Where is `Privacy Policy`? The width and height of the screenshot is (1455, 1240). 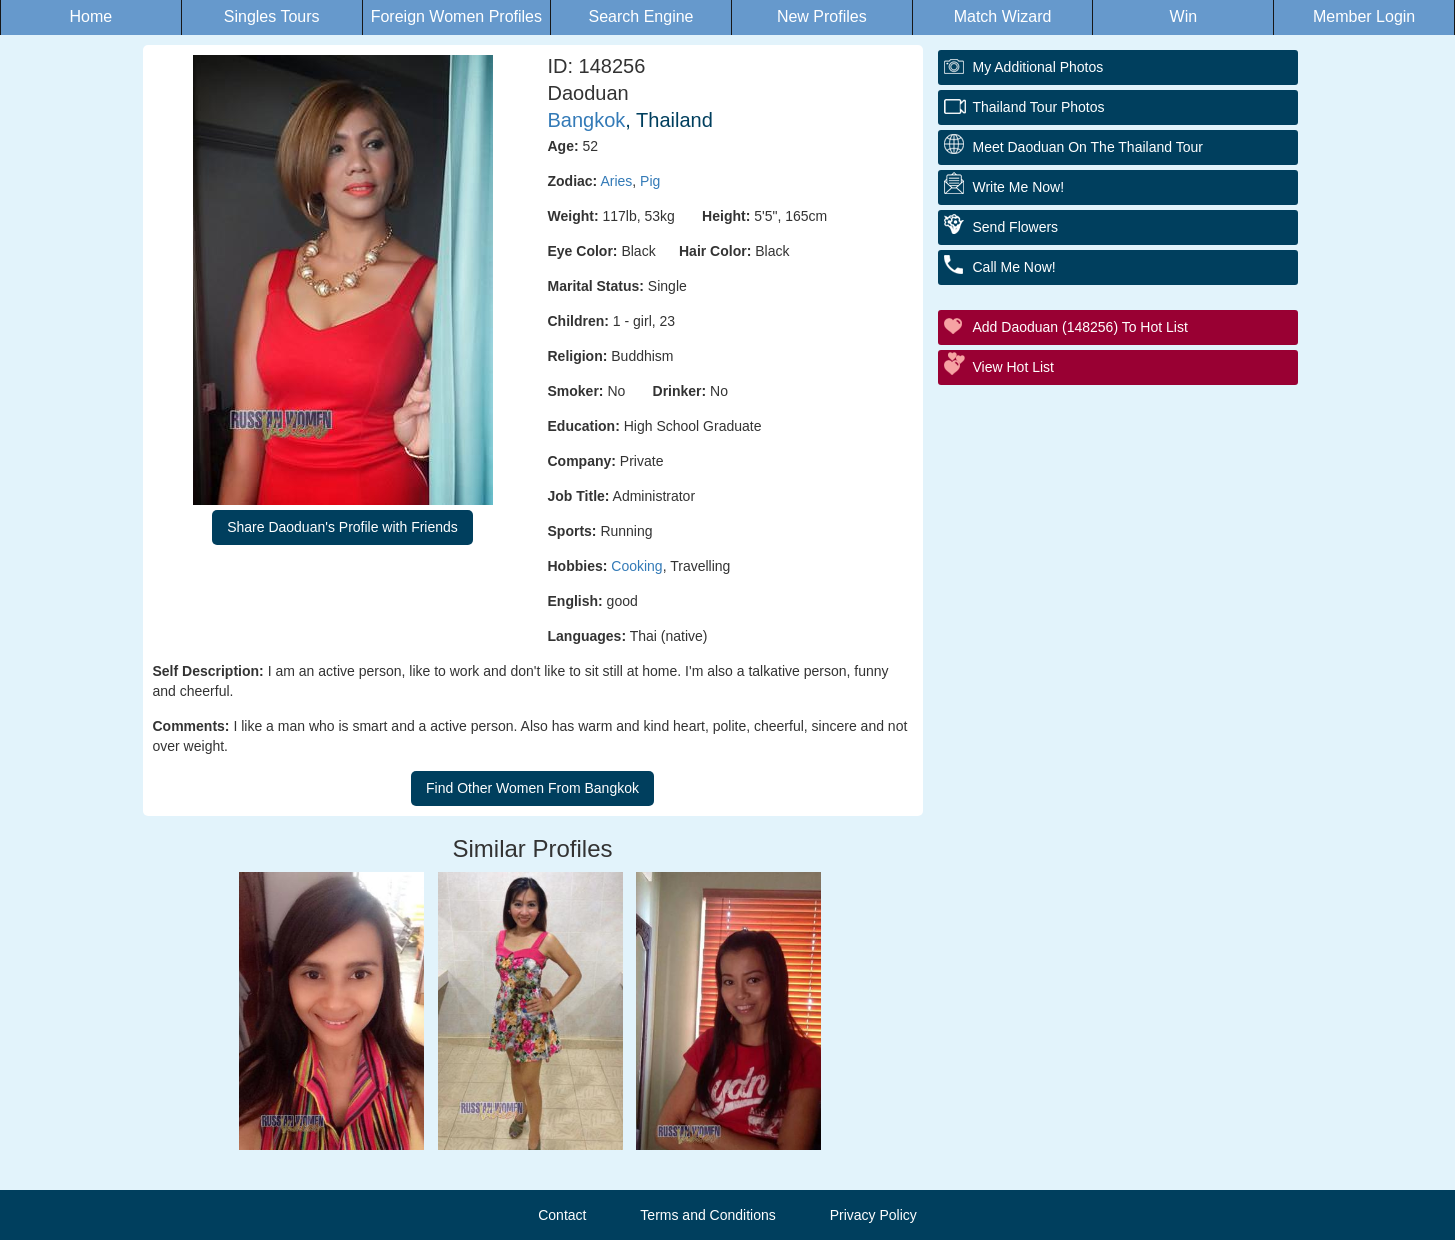 Privacy Policy is located at coordinates (873, 1215).